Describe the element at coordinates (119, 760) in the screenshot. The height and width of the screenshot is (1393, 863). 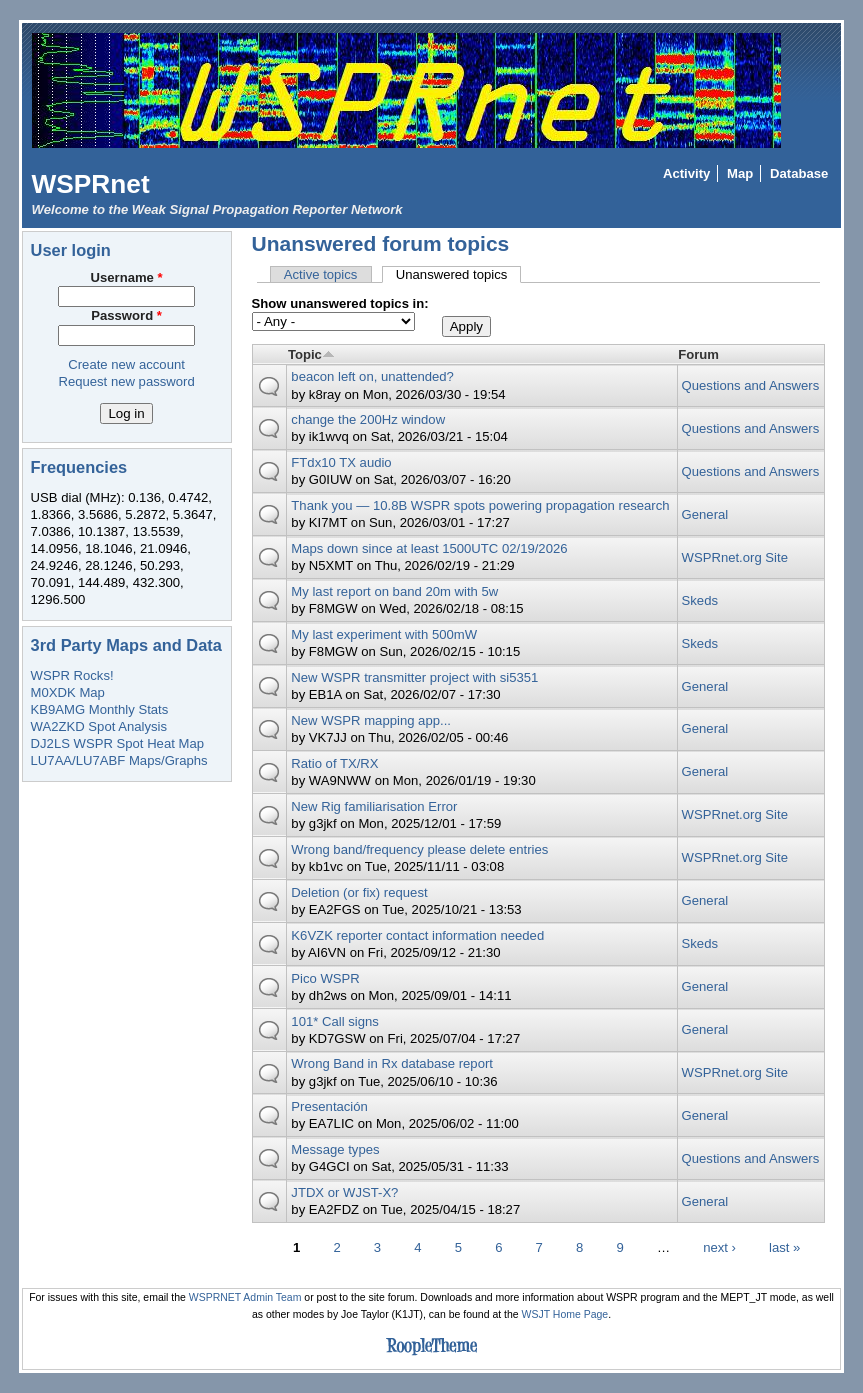
I see `LU7AA/LU7ABF Maps/Graphs` at that location.